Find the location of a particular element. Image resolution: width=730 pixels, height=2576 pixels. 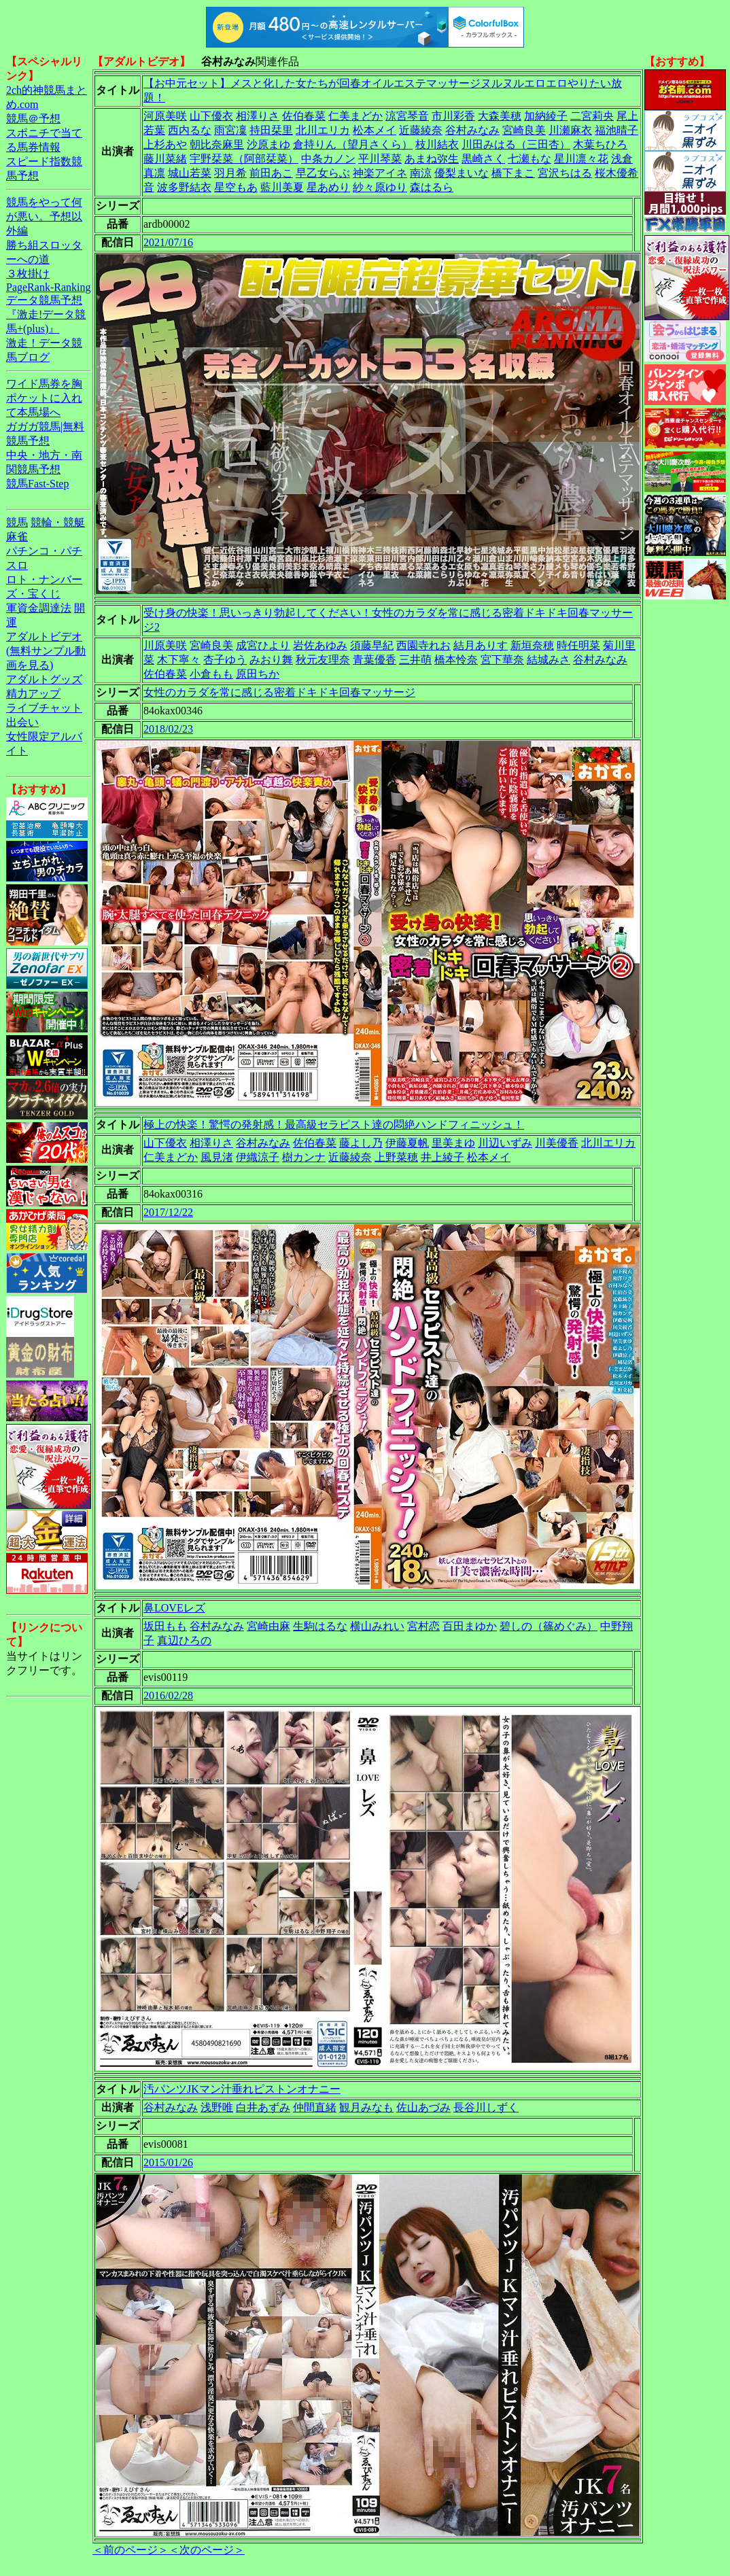

星川凛々花 is located at coordinates (581, 158).